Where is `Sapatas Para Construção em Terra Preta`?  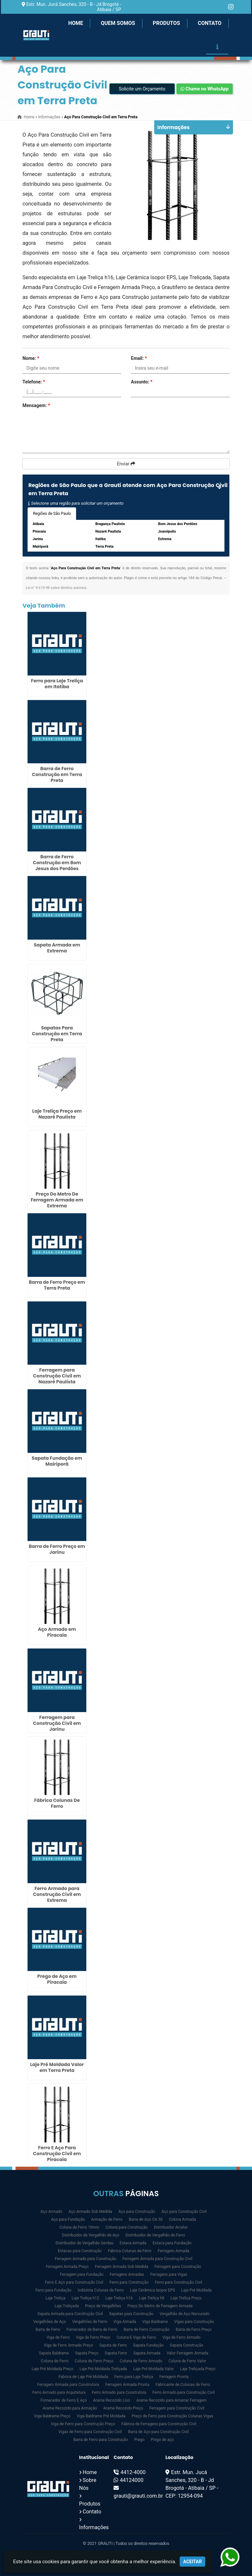
Sapatas Para Construção em Terra Preta is located at coordinates (57, 1034).